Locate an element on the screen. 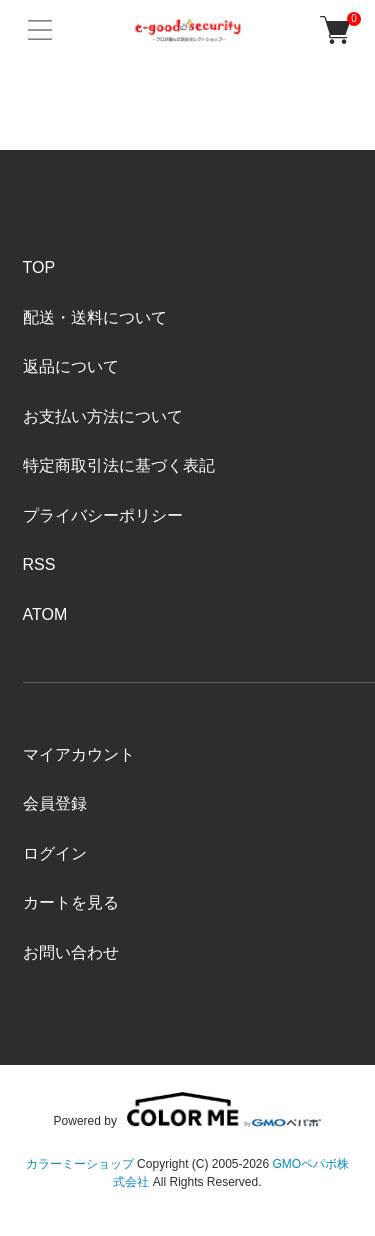  Powered by is located at coordinates (188, 1109).